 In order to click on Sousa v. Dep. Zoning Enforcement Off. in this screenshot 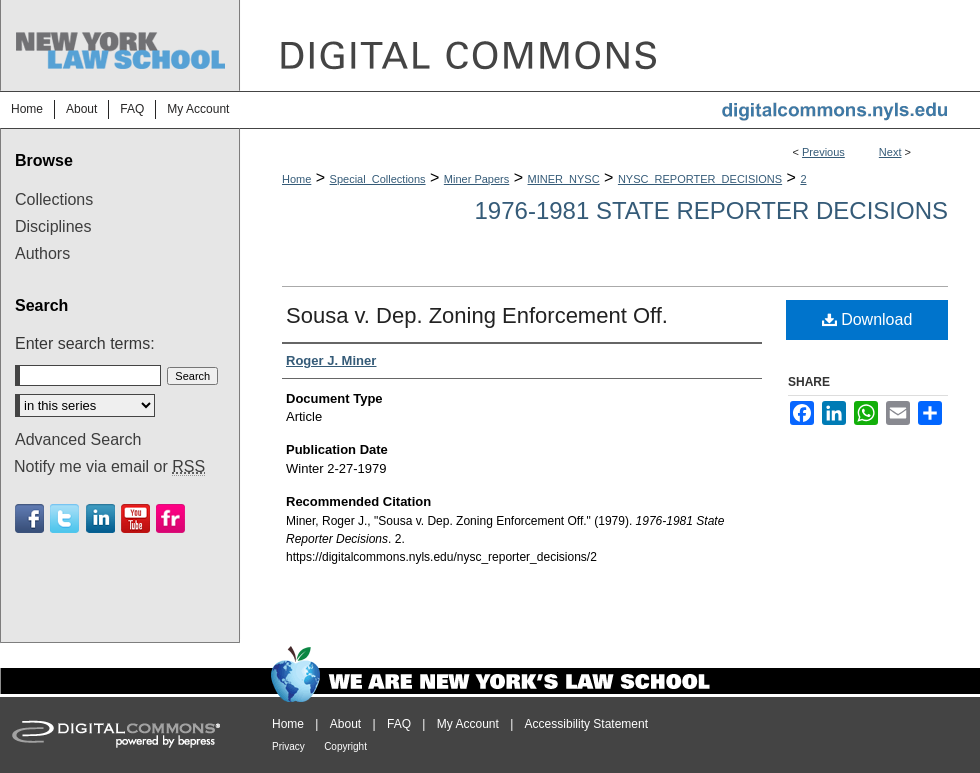, I will do `click(477, 315)`.